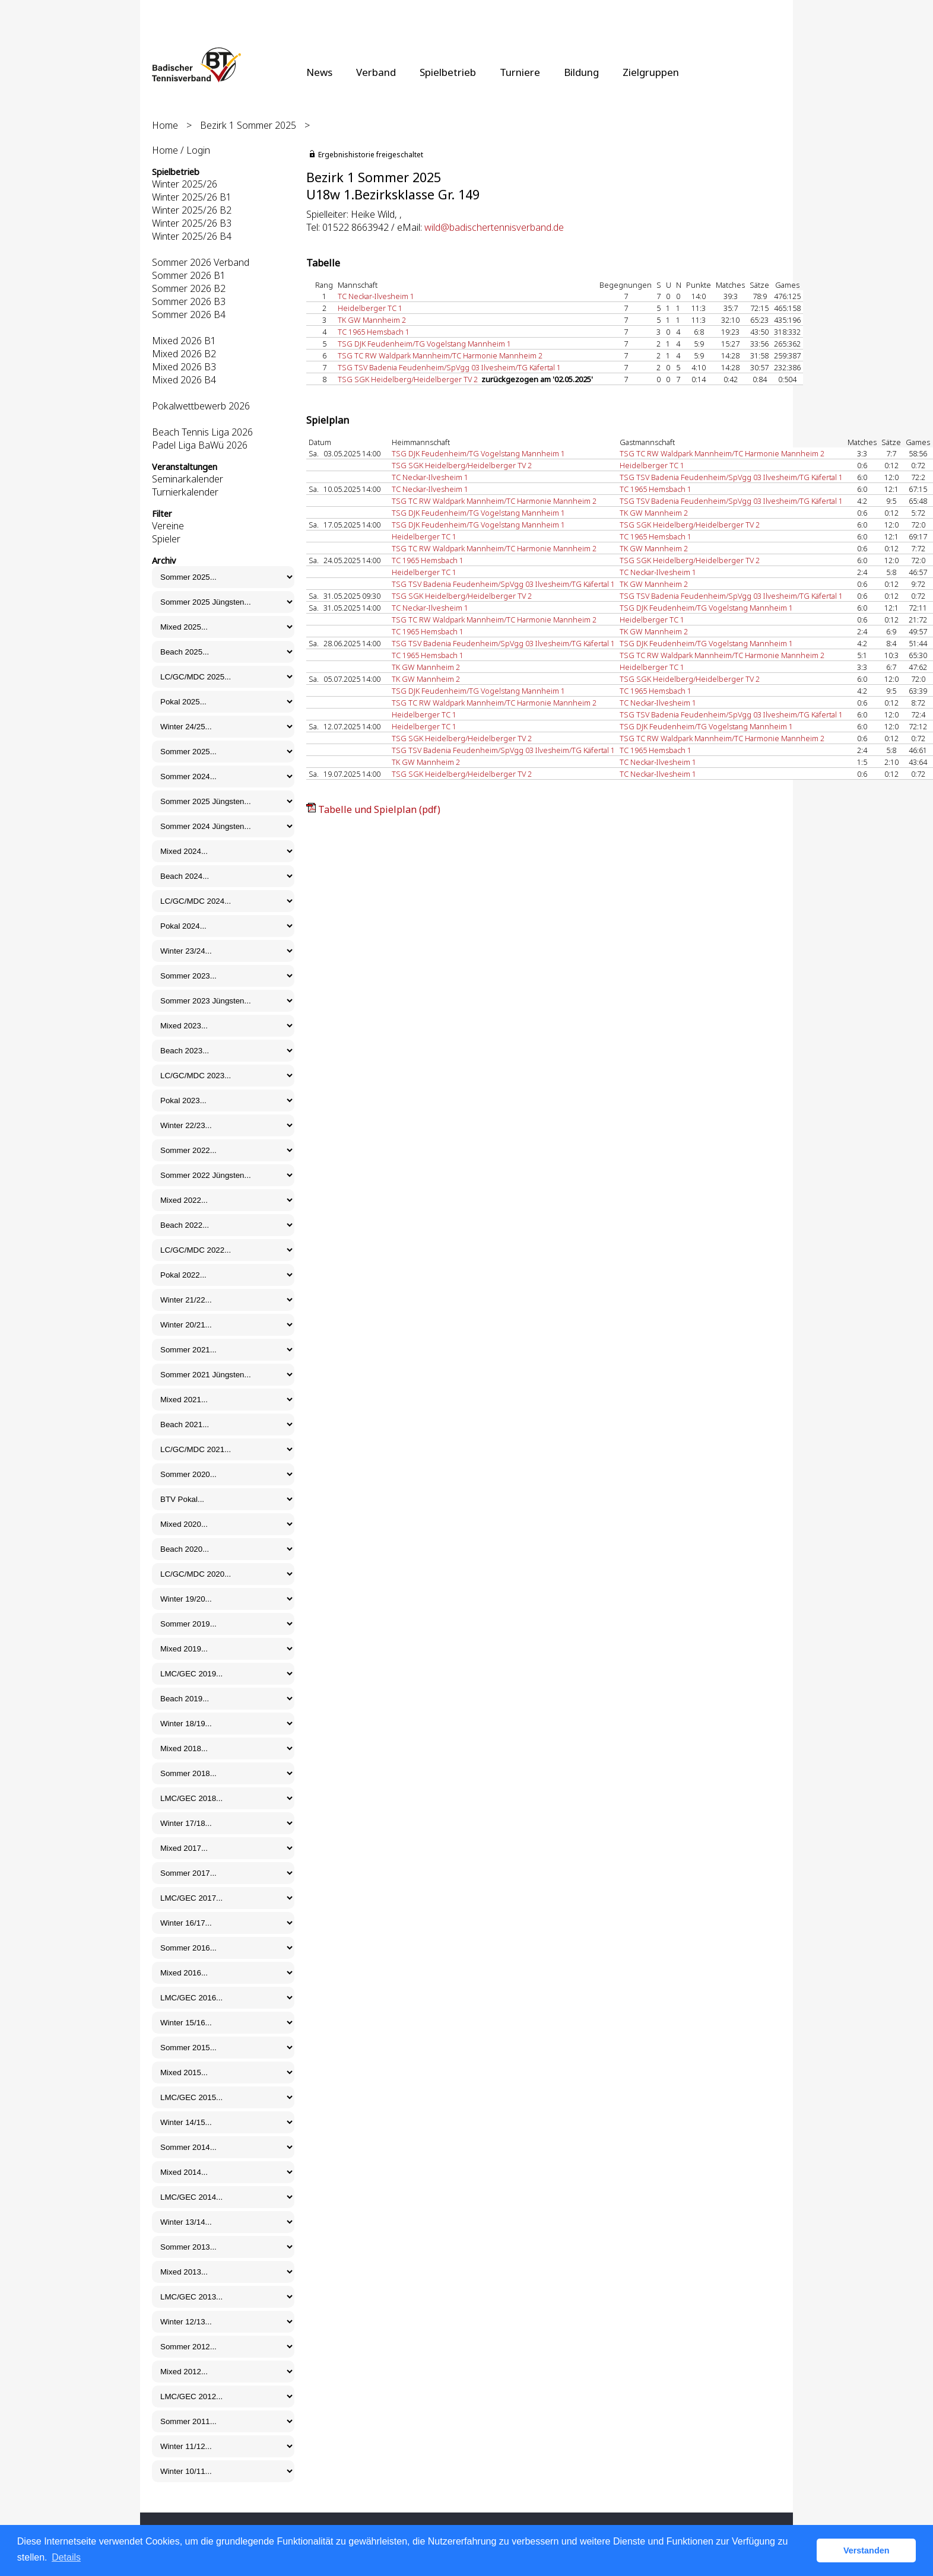 The width and height of the screenshot is (933, 2576). I want to click on Winter 2025/26 B4, so click(191, 236).